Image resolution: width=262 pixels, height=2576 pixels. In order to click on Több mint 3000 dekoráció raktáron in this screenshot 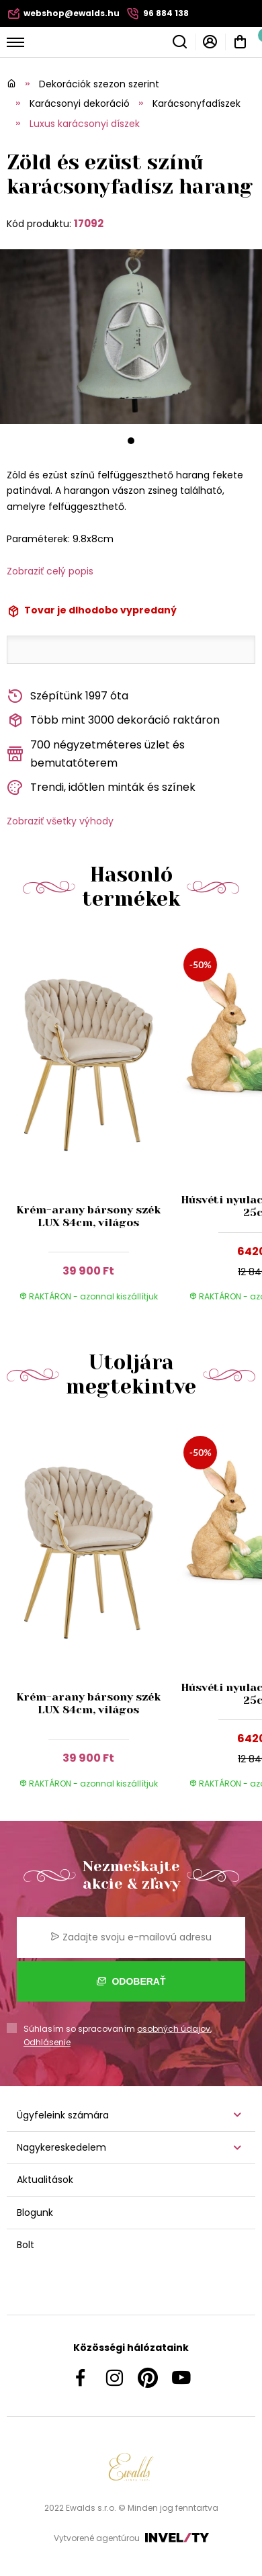, I will do `click(113, 720)`.